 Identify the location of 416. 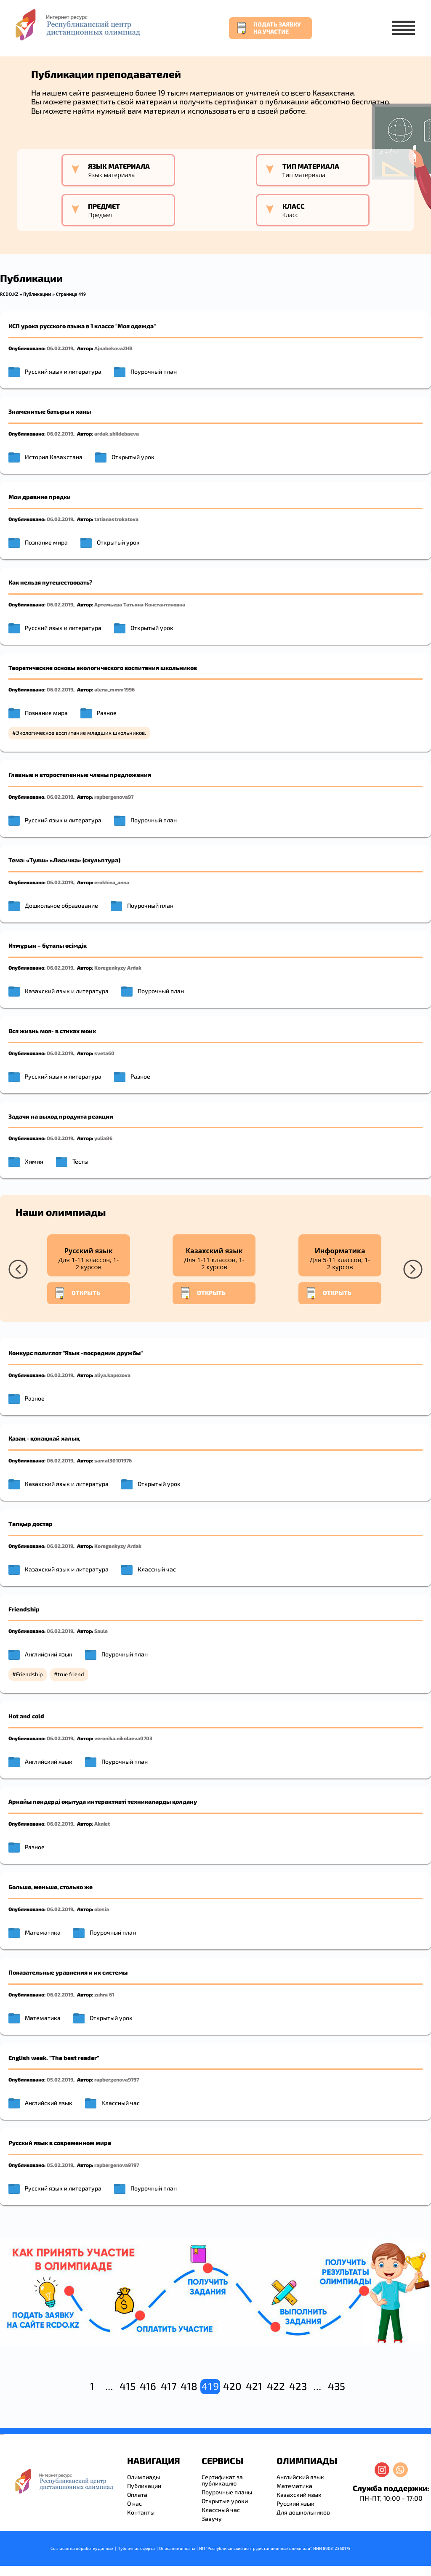
(148, 2386).